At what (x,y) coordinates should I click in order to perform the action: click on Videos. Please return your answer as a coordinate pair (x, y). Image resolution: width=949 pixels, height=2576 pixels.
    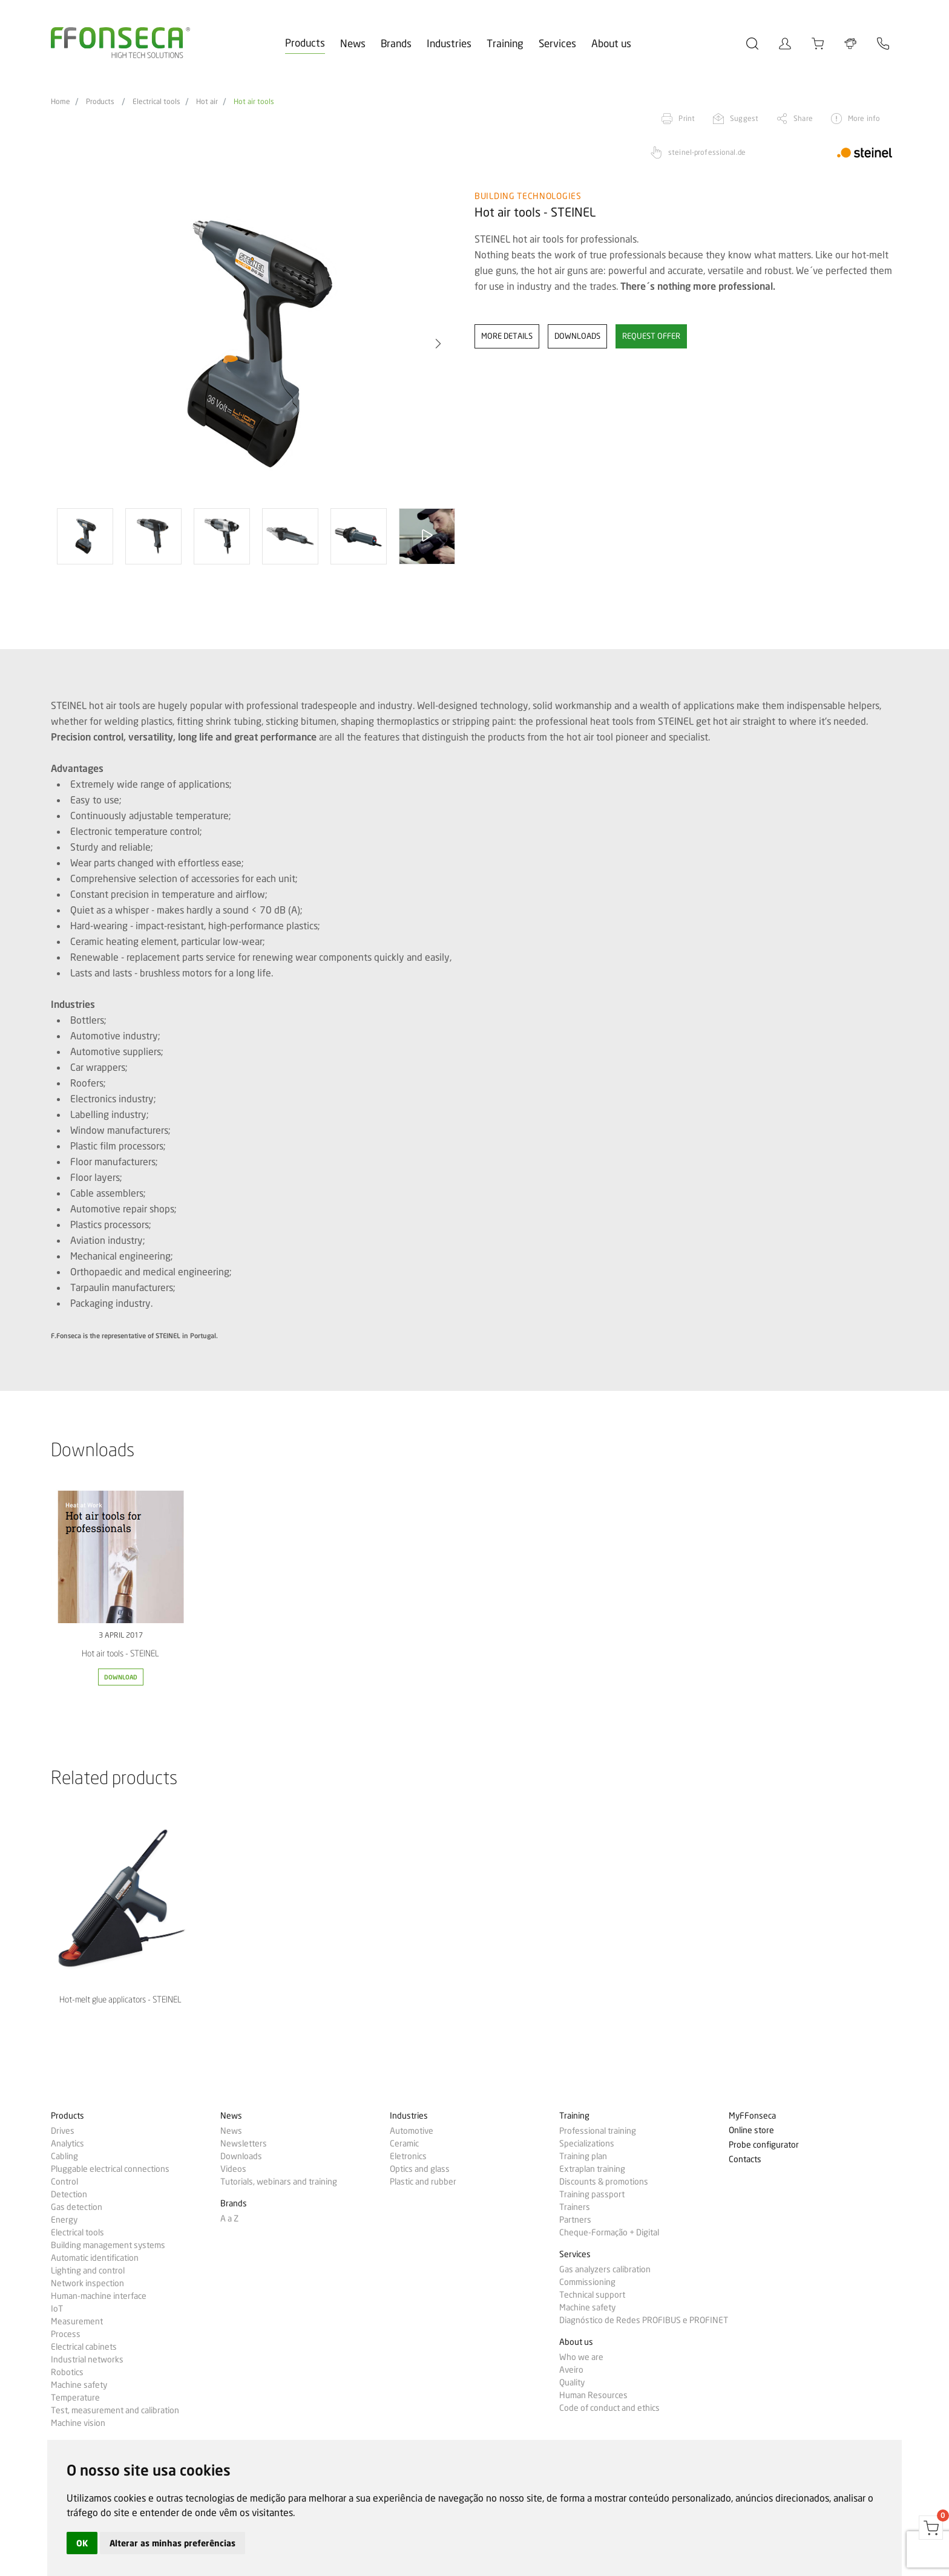
    Looking at the image, I should click on (233, 2169).